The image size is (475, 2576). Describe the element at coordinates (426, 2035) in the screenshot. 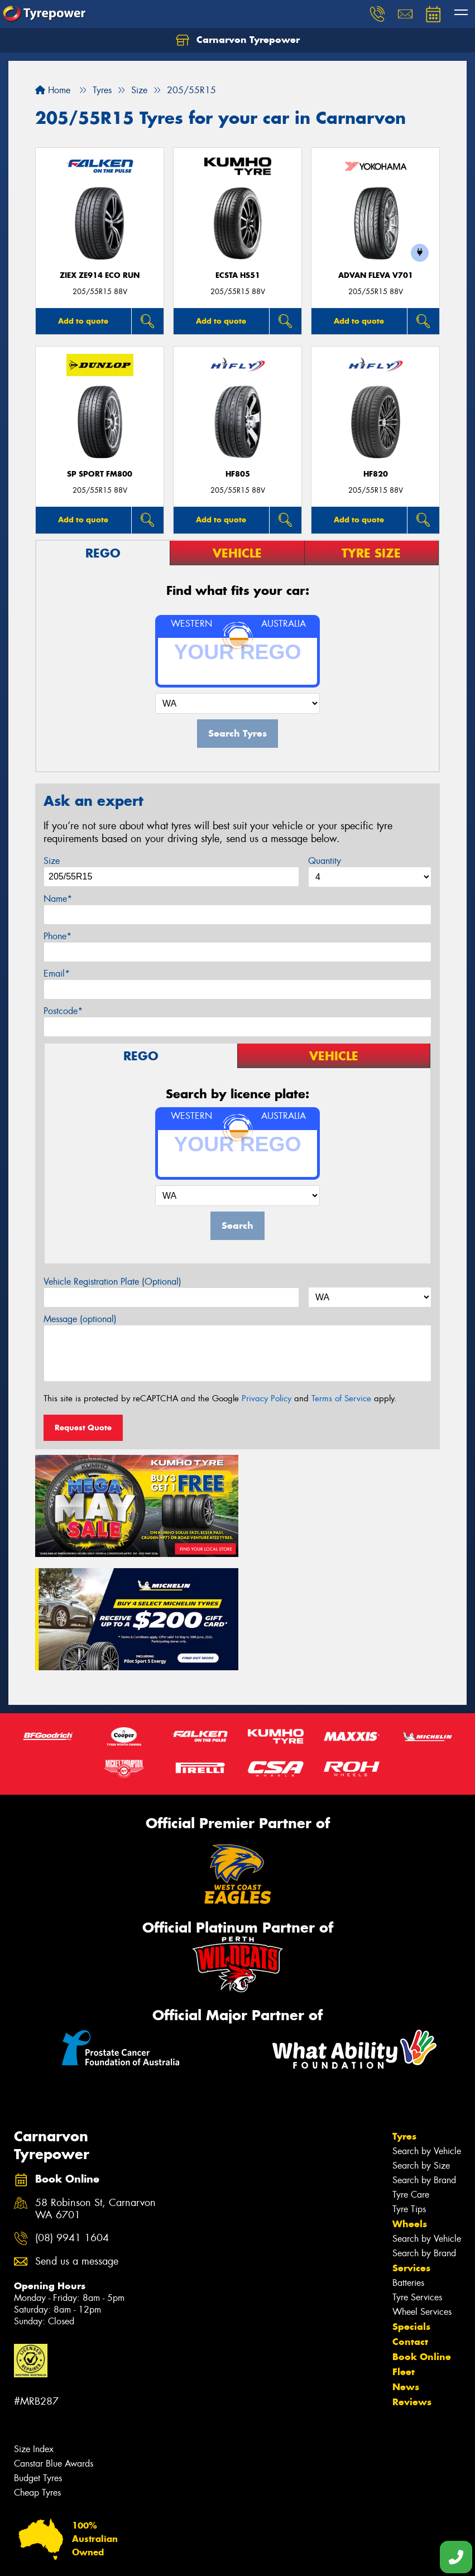

I see `Search by Vehicle` at that location.